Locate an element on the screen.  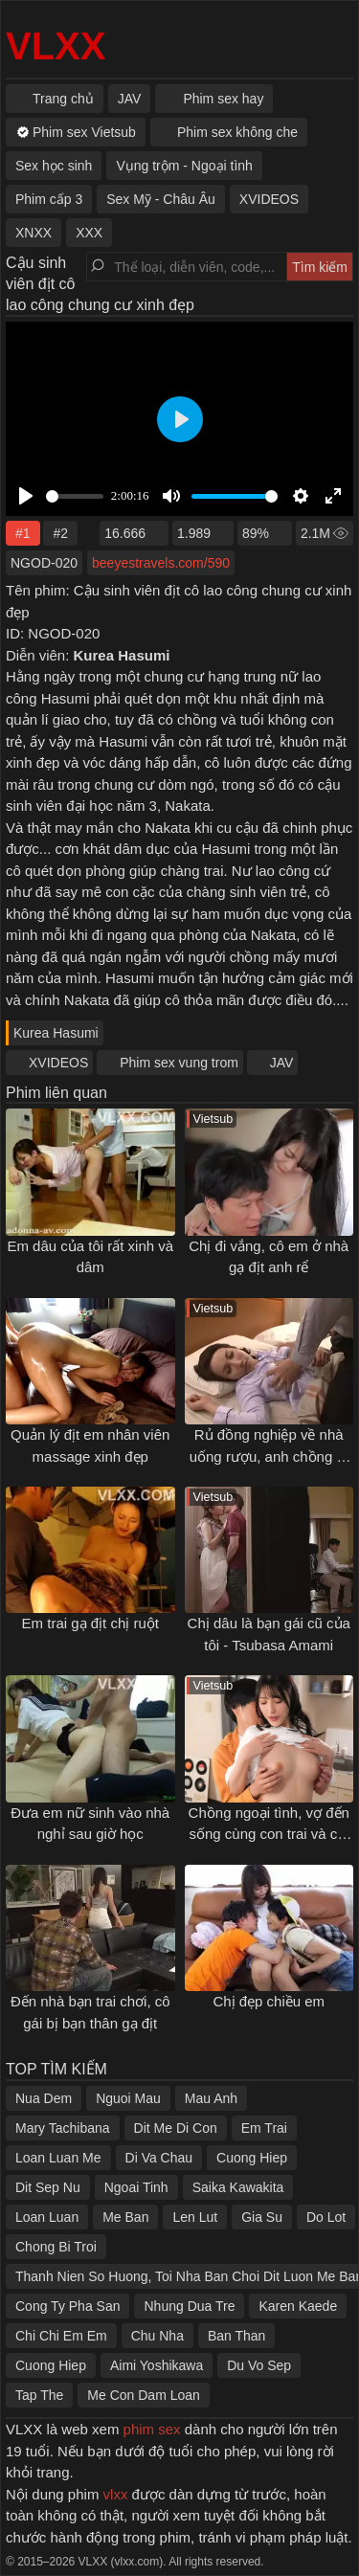
Saika Kawakita is located at coordinates (238, 2187).